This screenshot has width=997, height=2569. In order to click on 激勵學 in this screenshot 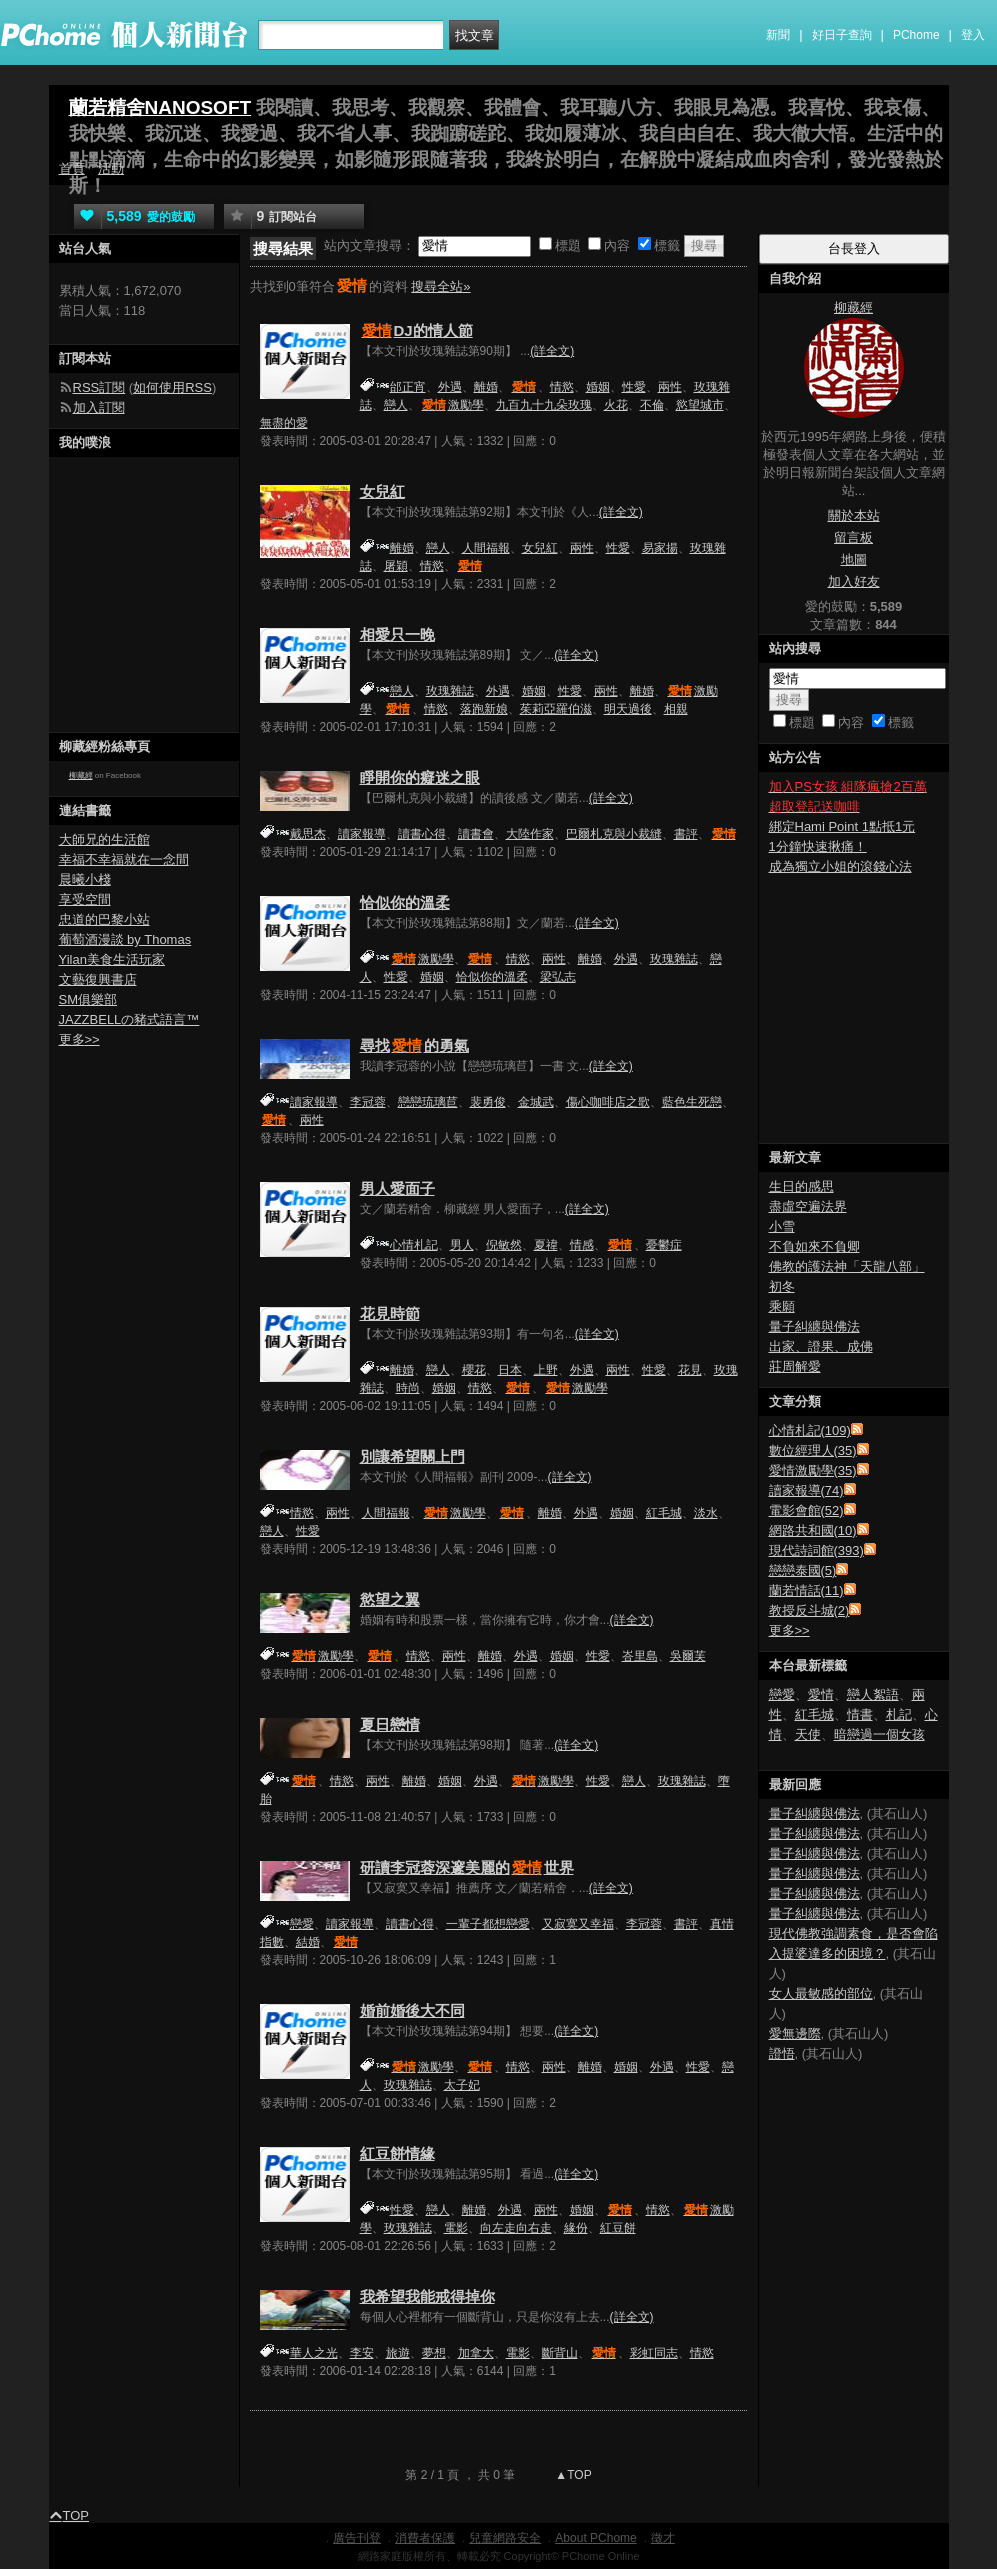, I will do `click(452, 405)`.